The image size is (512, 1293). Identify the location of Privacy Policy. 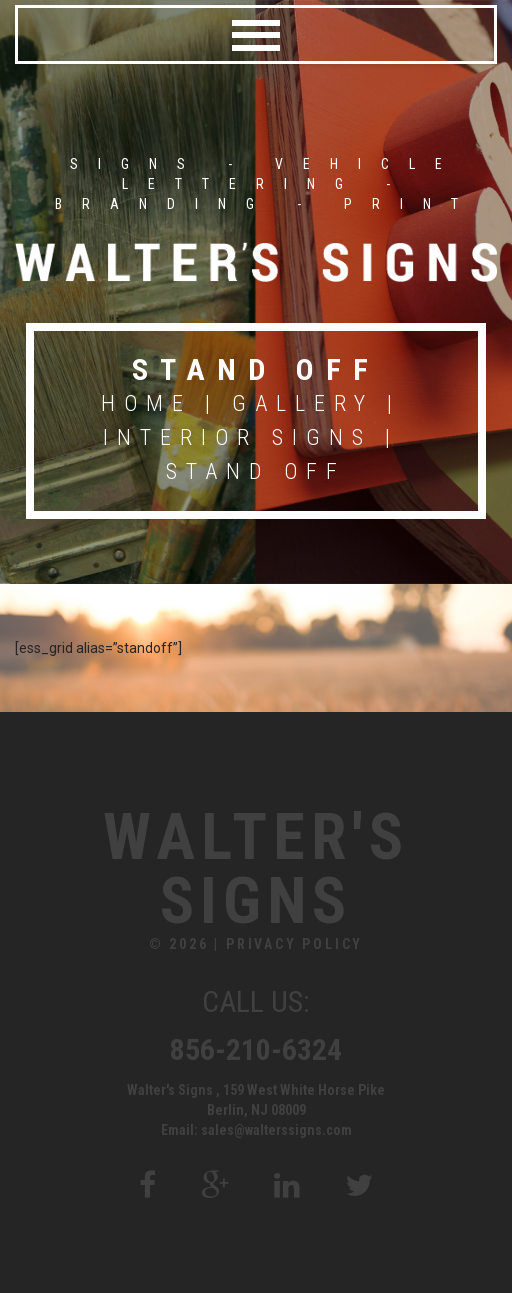
(294, 944).